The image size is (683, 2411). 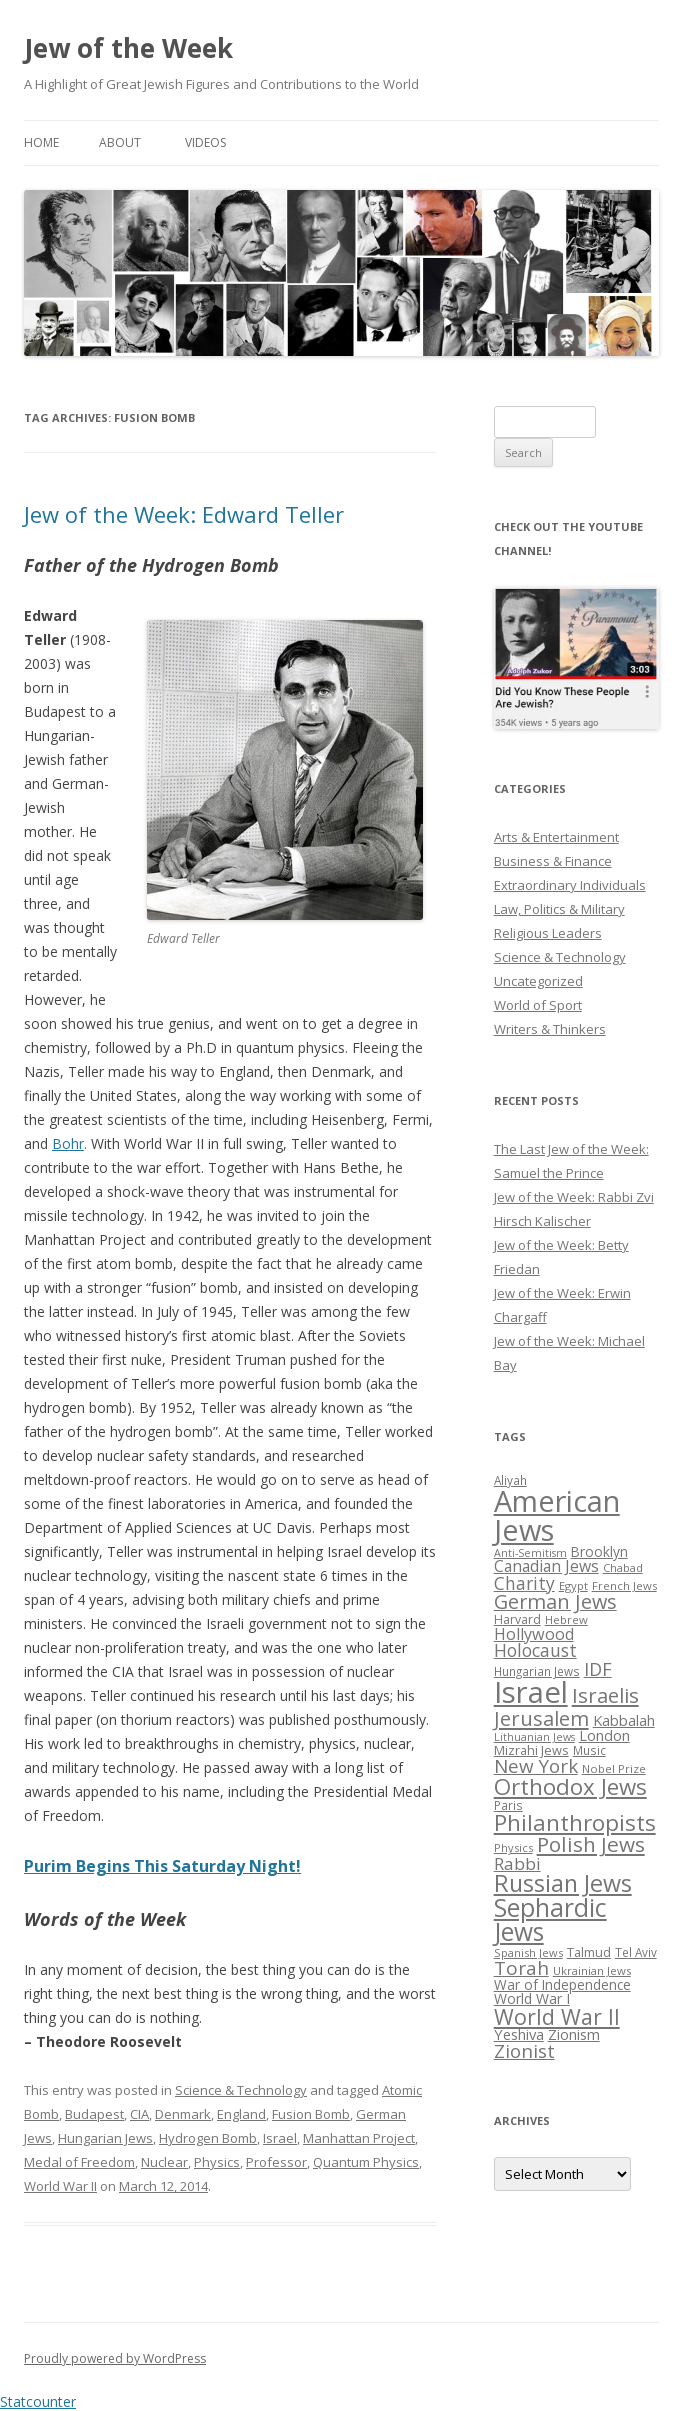 I want to click on Paris [Paris (26 items)], so click(x=508, y=1805).